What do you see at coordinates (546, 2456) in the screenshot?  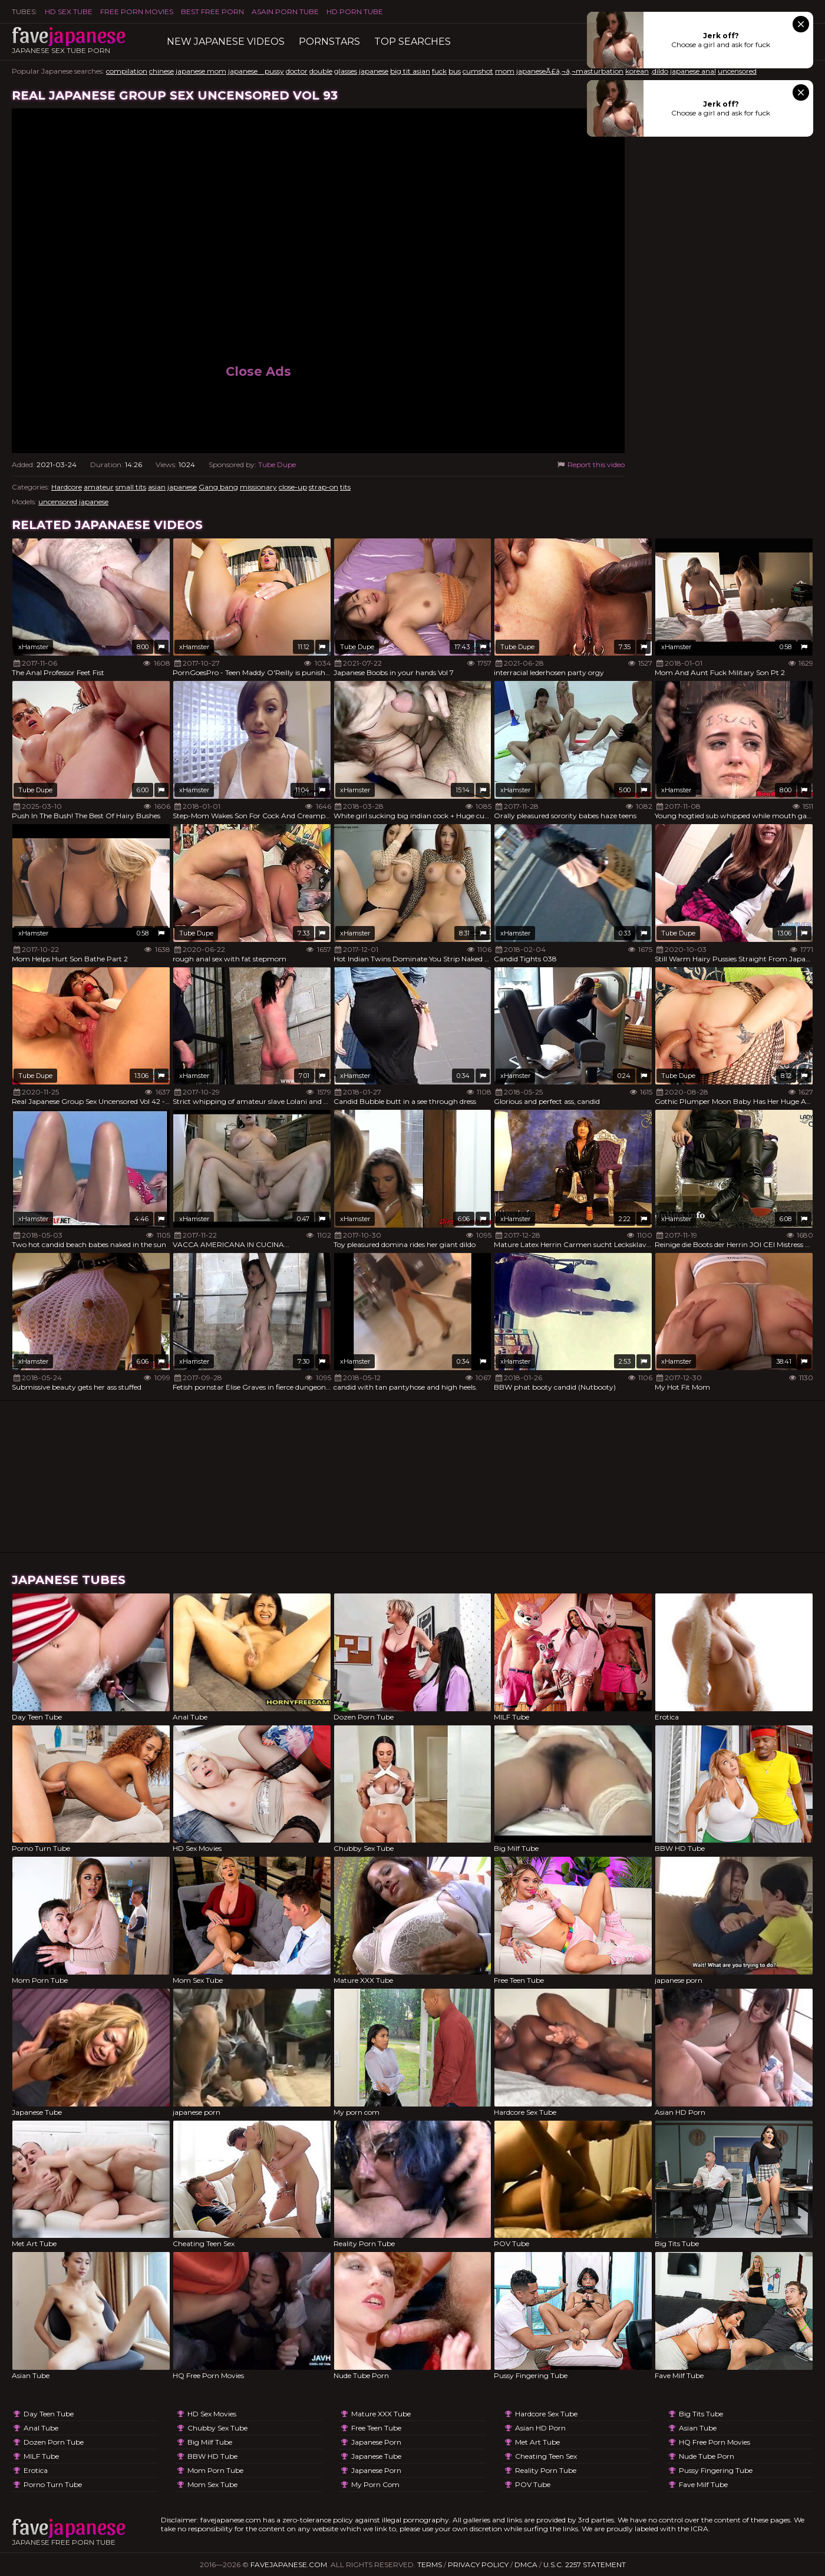 I see `Cheating Teen Sex` at bounding box center [546, 2456].